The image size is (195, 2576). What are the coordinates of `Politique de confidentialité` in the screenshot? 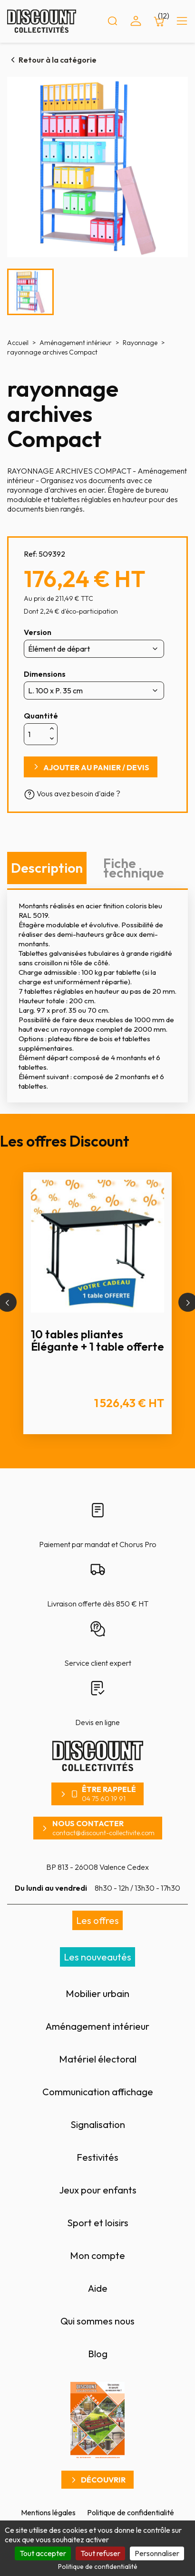 It's located at (130, 2512).